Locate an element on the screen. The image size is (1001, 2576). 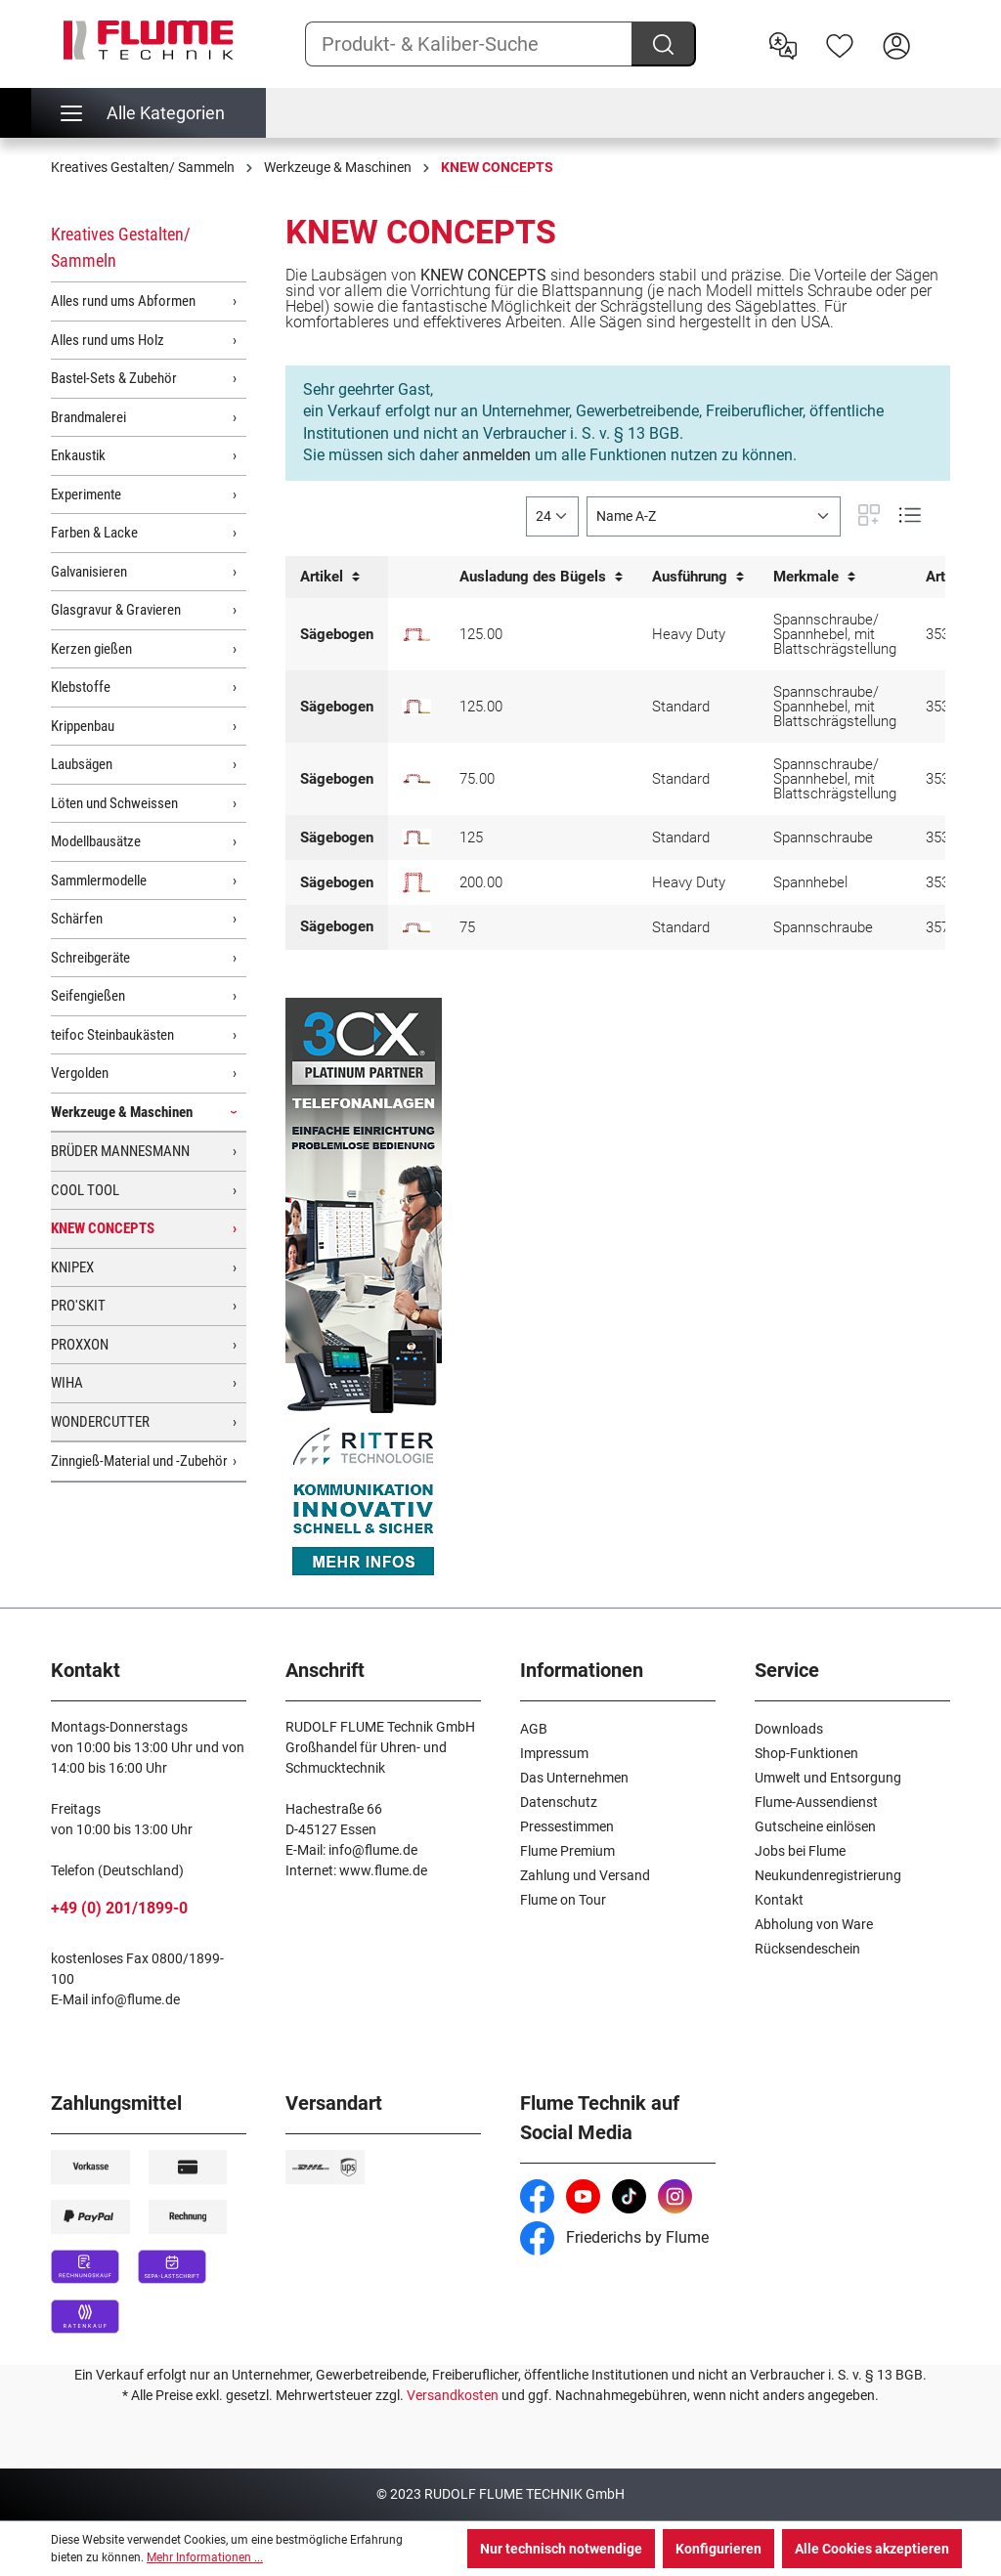
Merkmale is located at coordinates (814, 577).